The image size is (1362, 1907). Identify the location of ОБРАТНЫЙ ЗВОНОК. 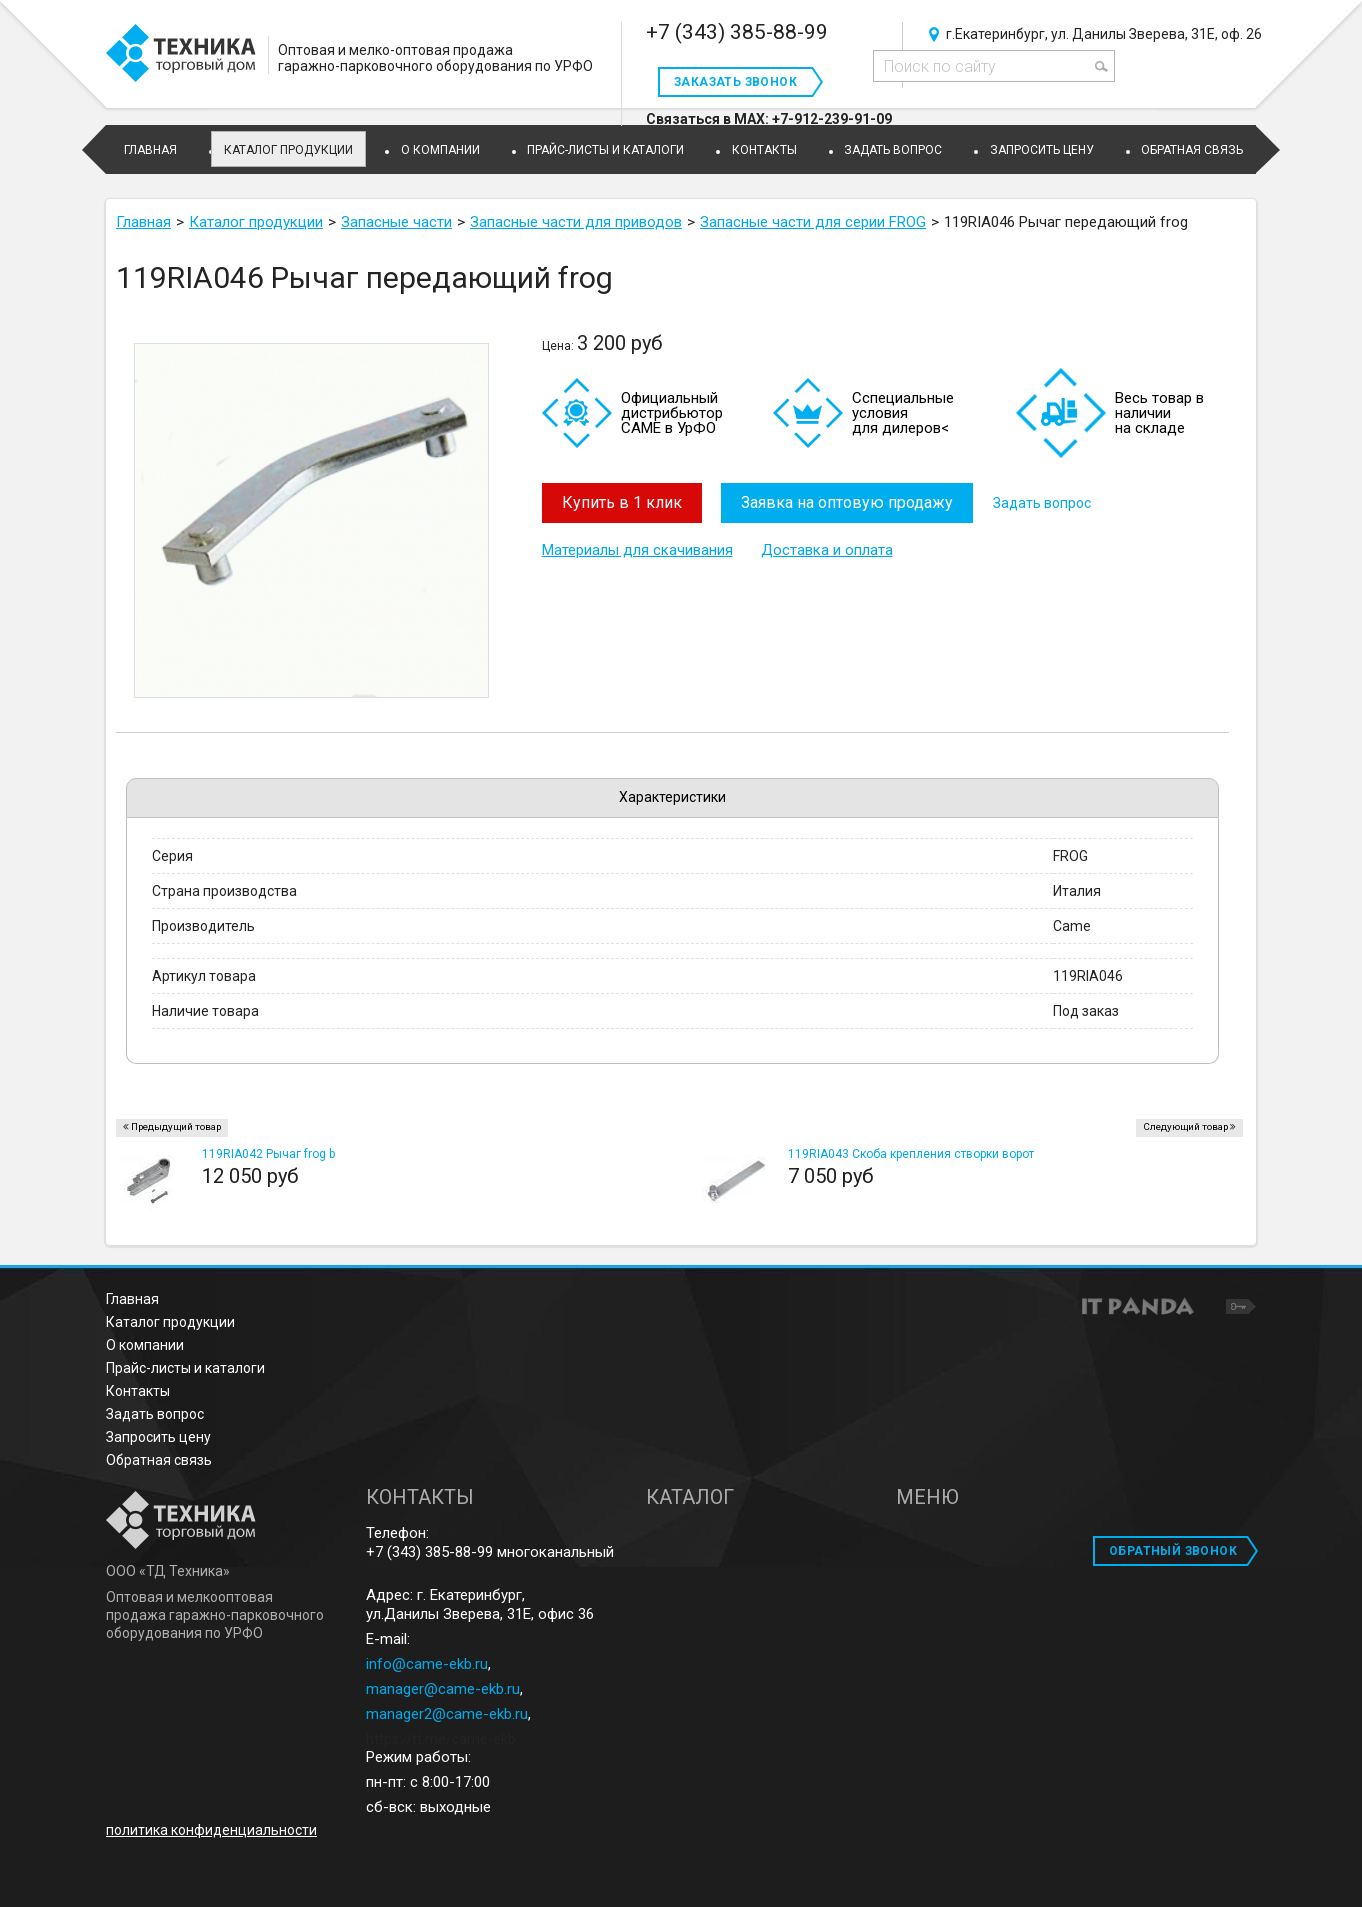
(1173, 1551).